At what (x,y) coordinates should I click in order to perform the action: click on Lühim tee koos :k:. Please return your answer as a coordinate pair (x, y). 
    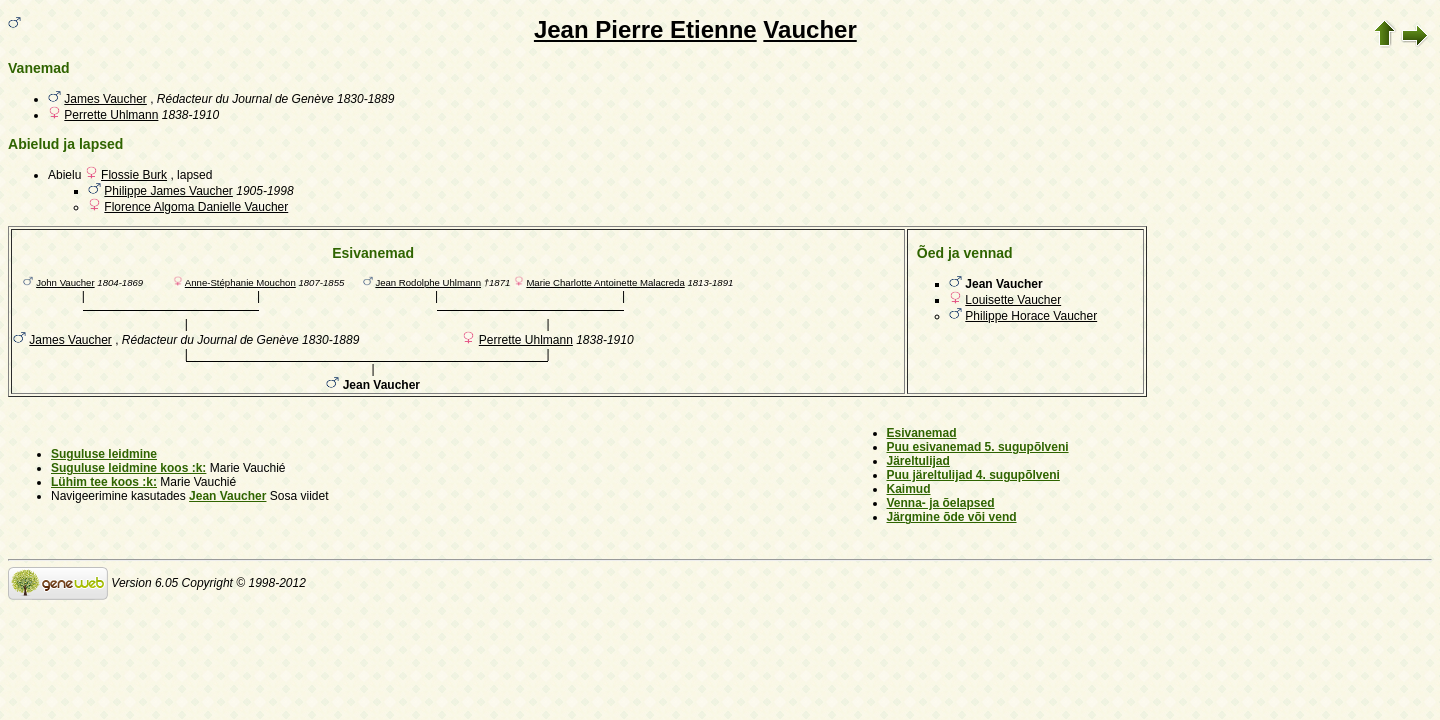
    Looking at the image, I should click on (104, 482).